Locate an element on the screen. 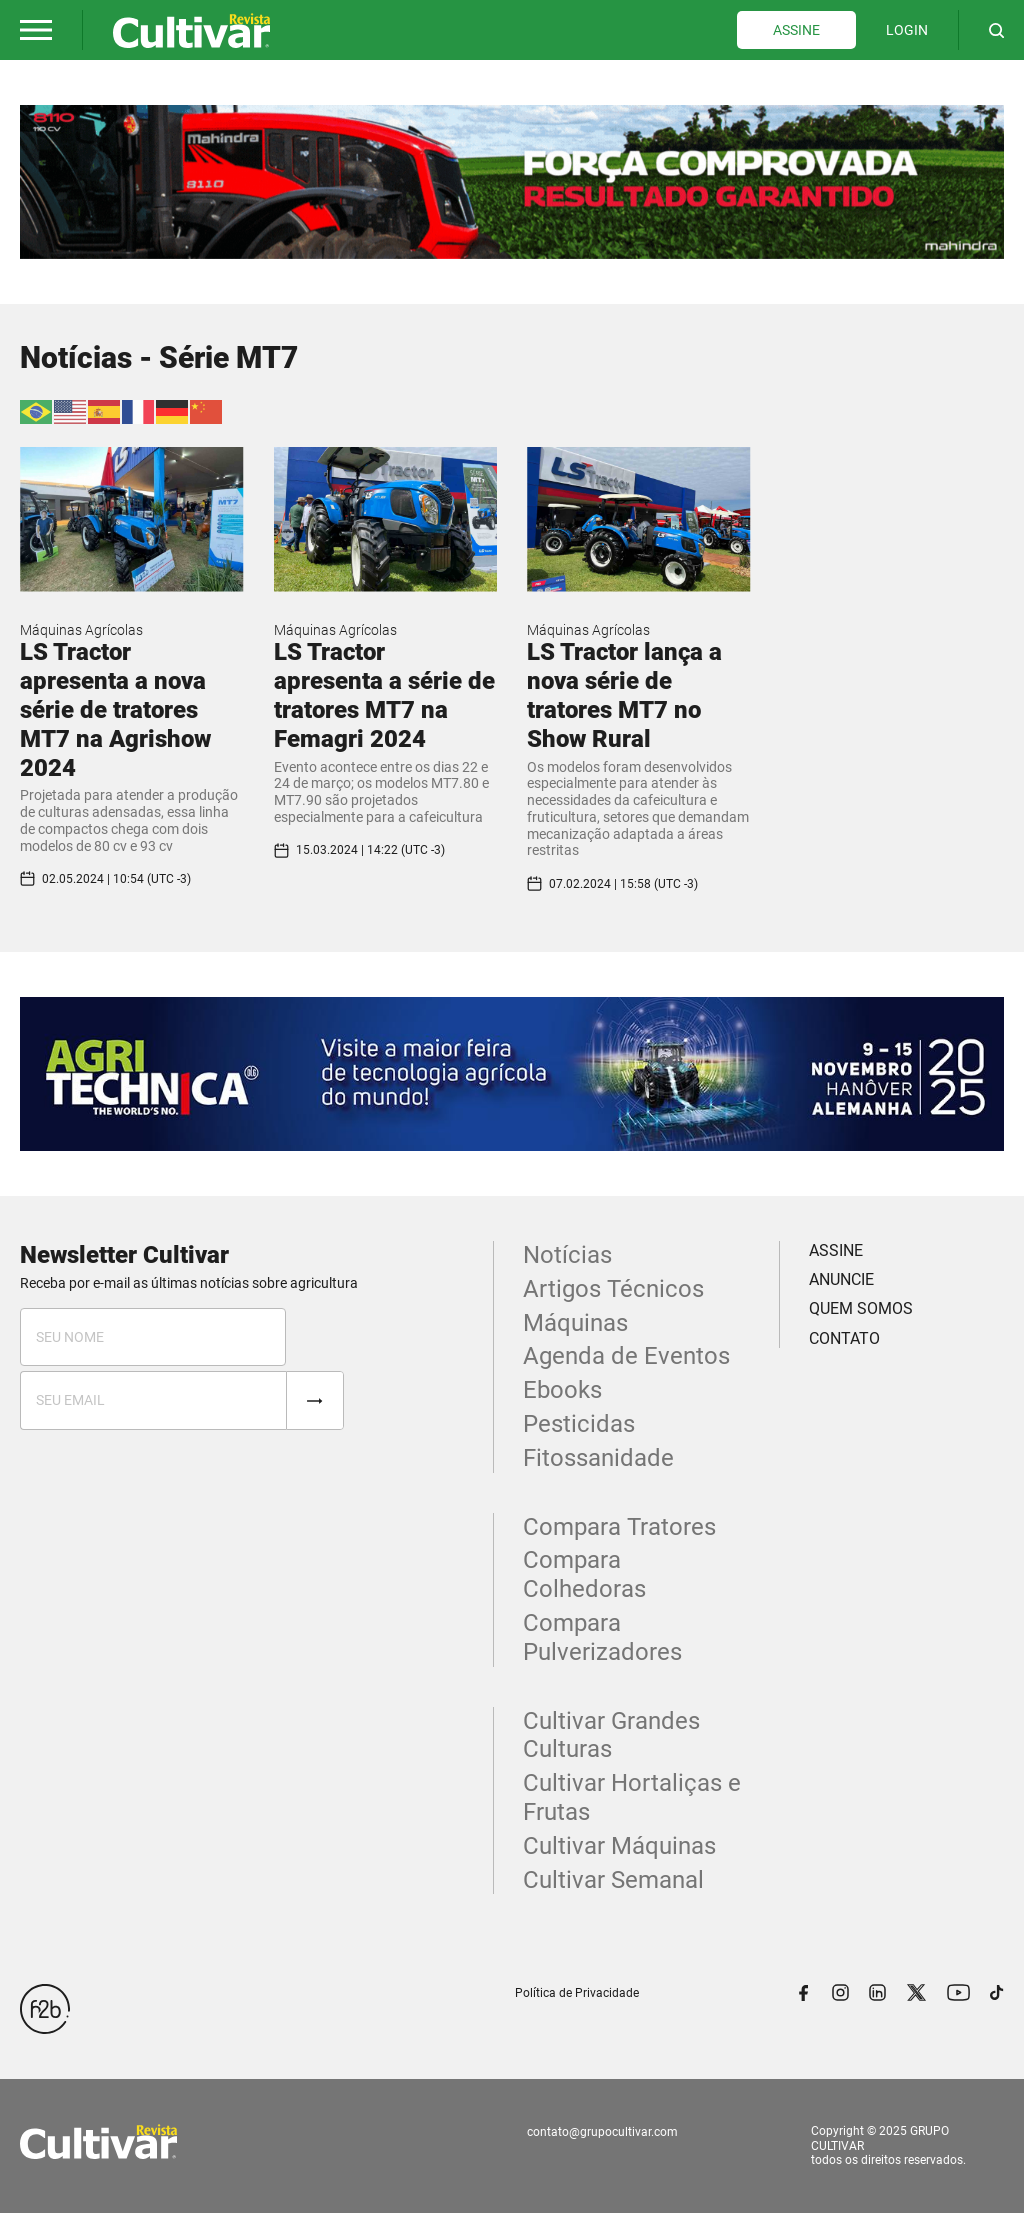 The height and width of the screenshot is (2213, 1024). Notícias is located at coordinates (567, 1255).